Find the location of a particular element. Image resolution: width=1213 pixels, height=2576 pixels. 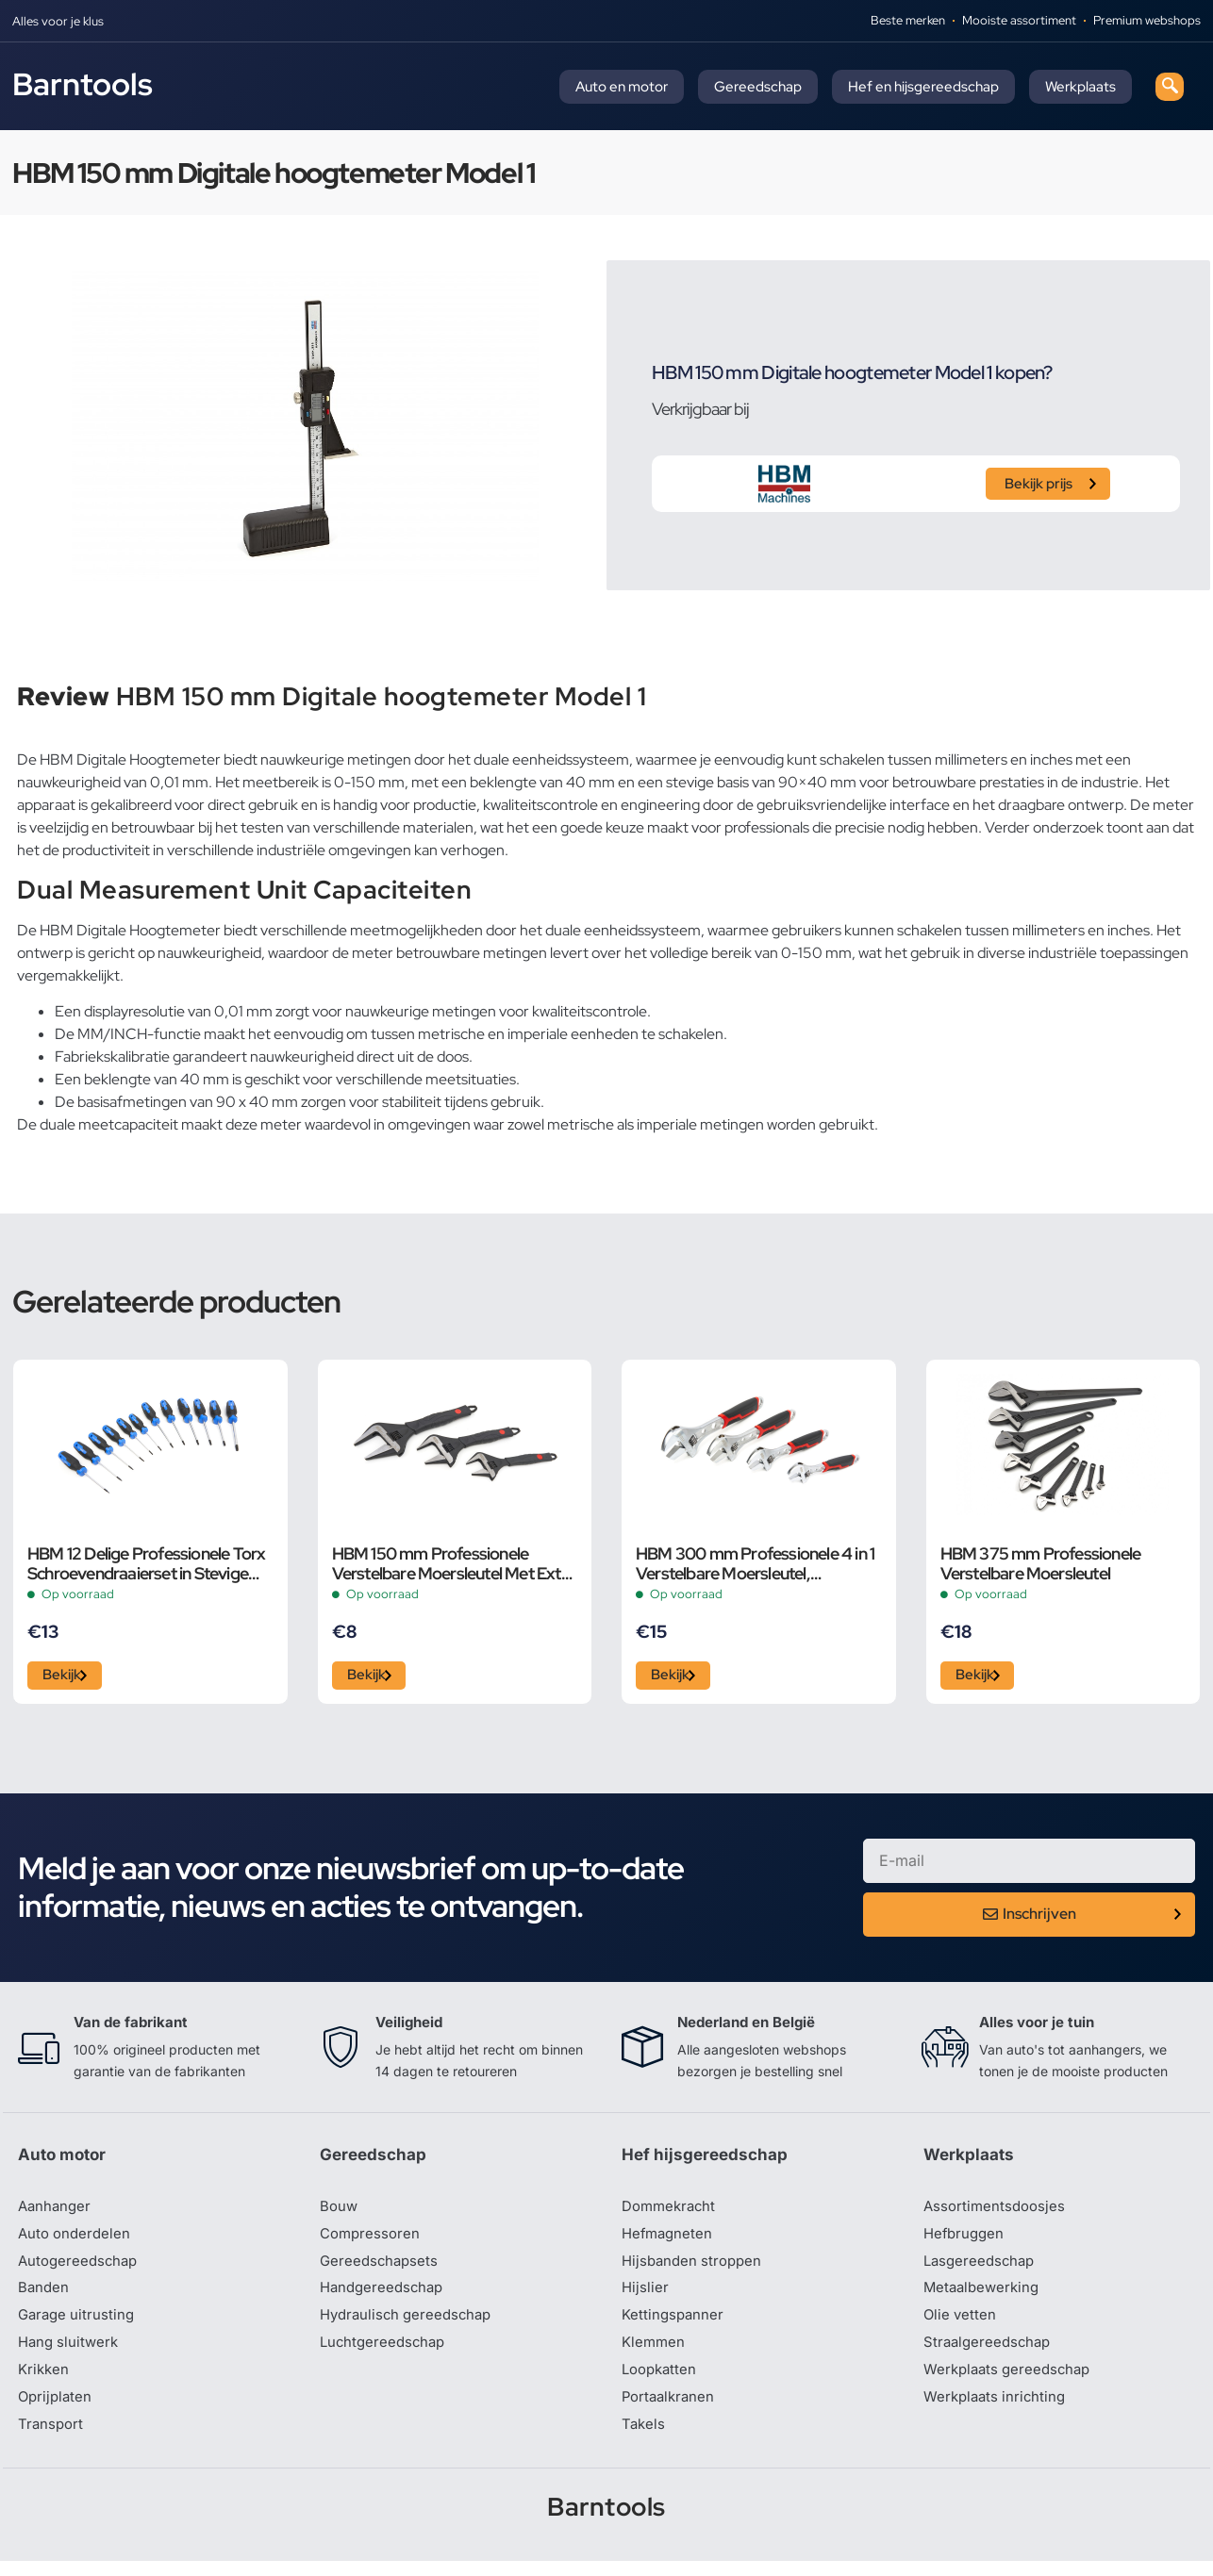

Krikken is located at coordinates (45, 2381).